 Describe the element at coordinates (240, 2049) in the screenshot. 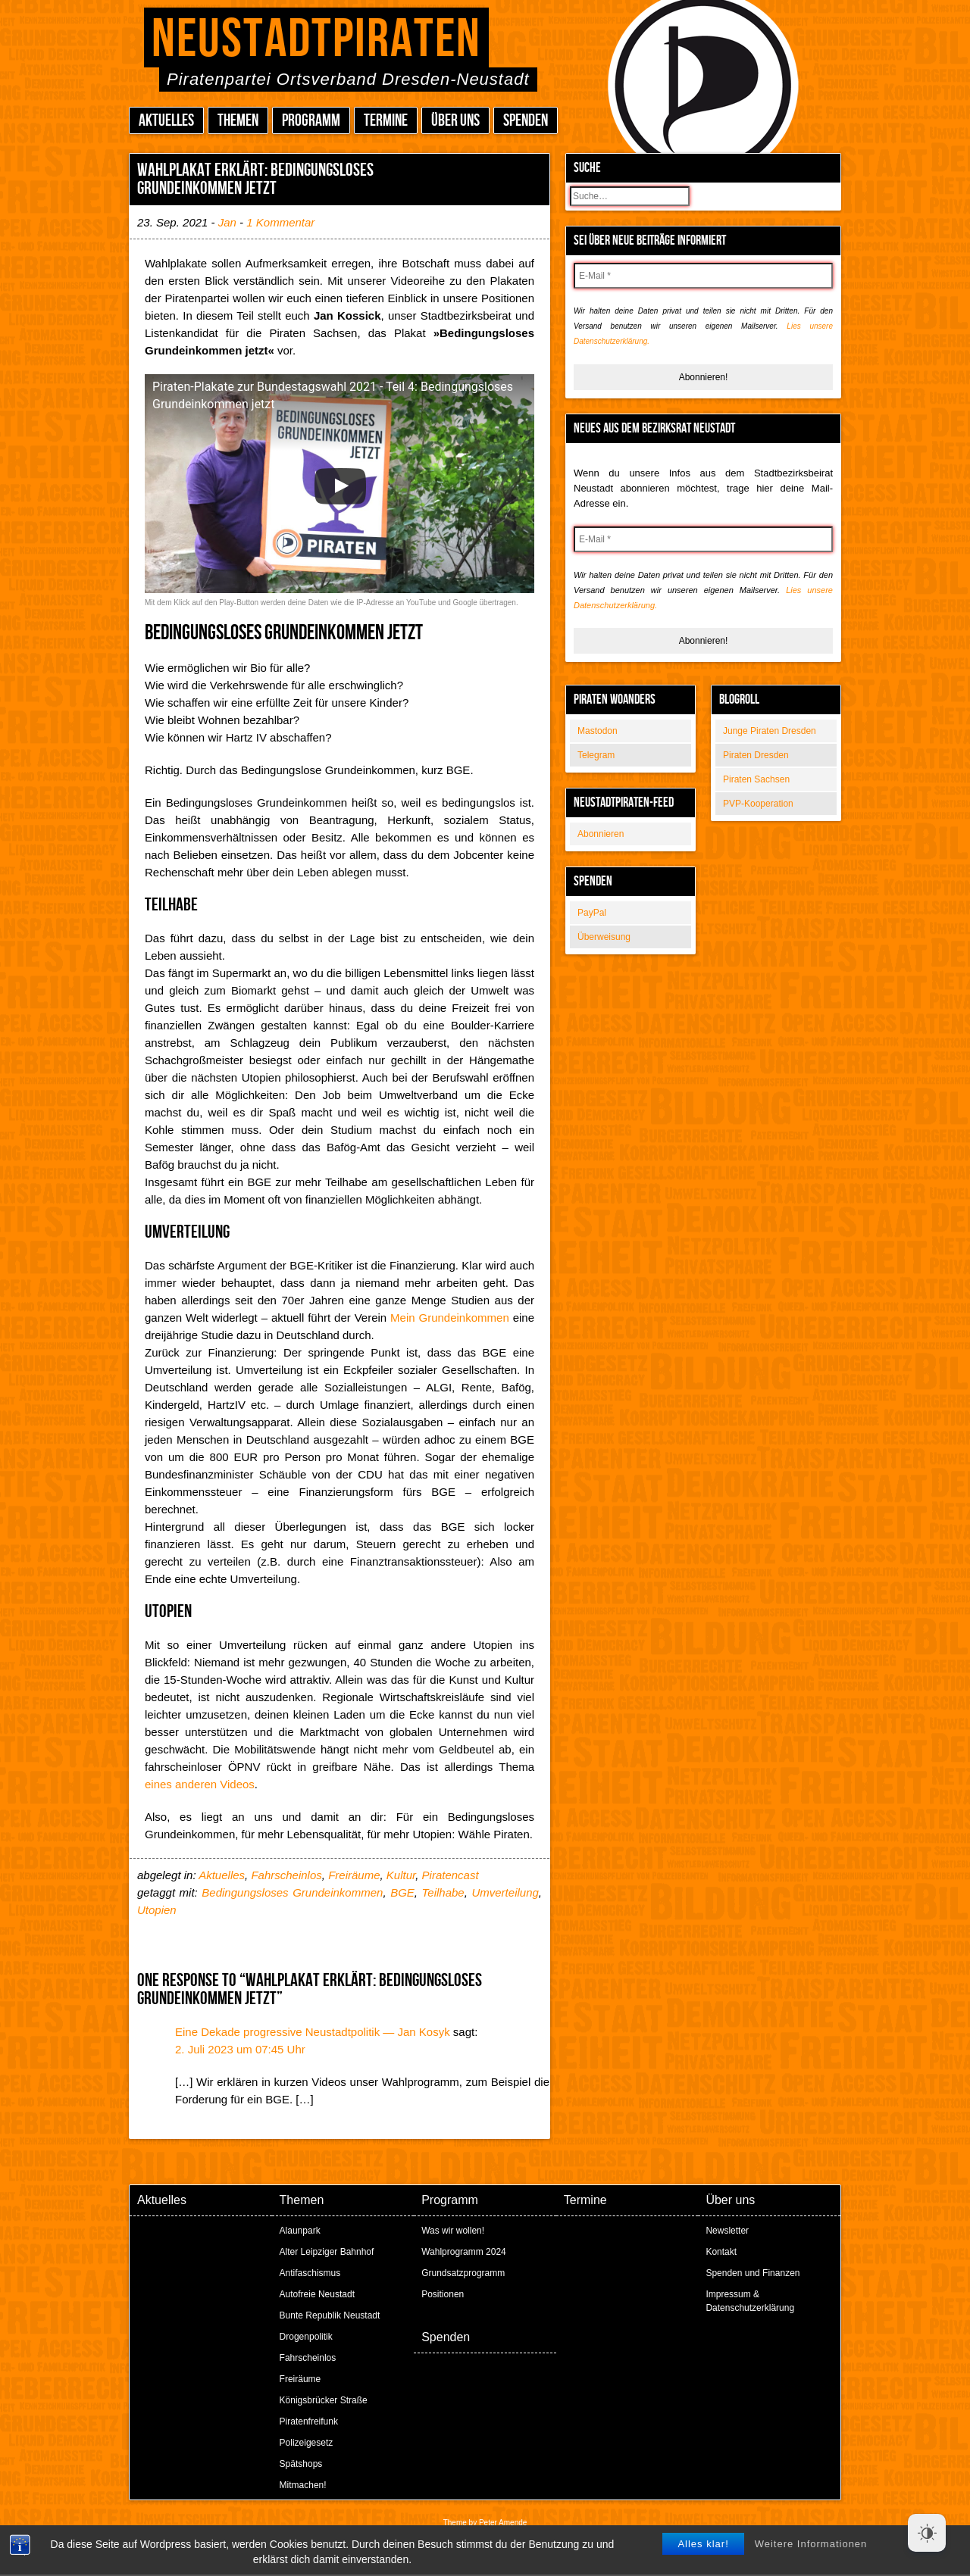

I see `2. Juli 2023 um 07:45 Uhr` at that location.